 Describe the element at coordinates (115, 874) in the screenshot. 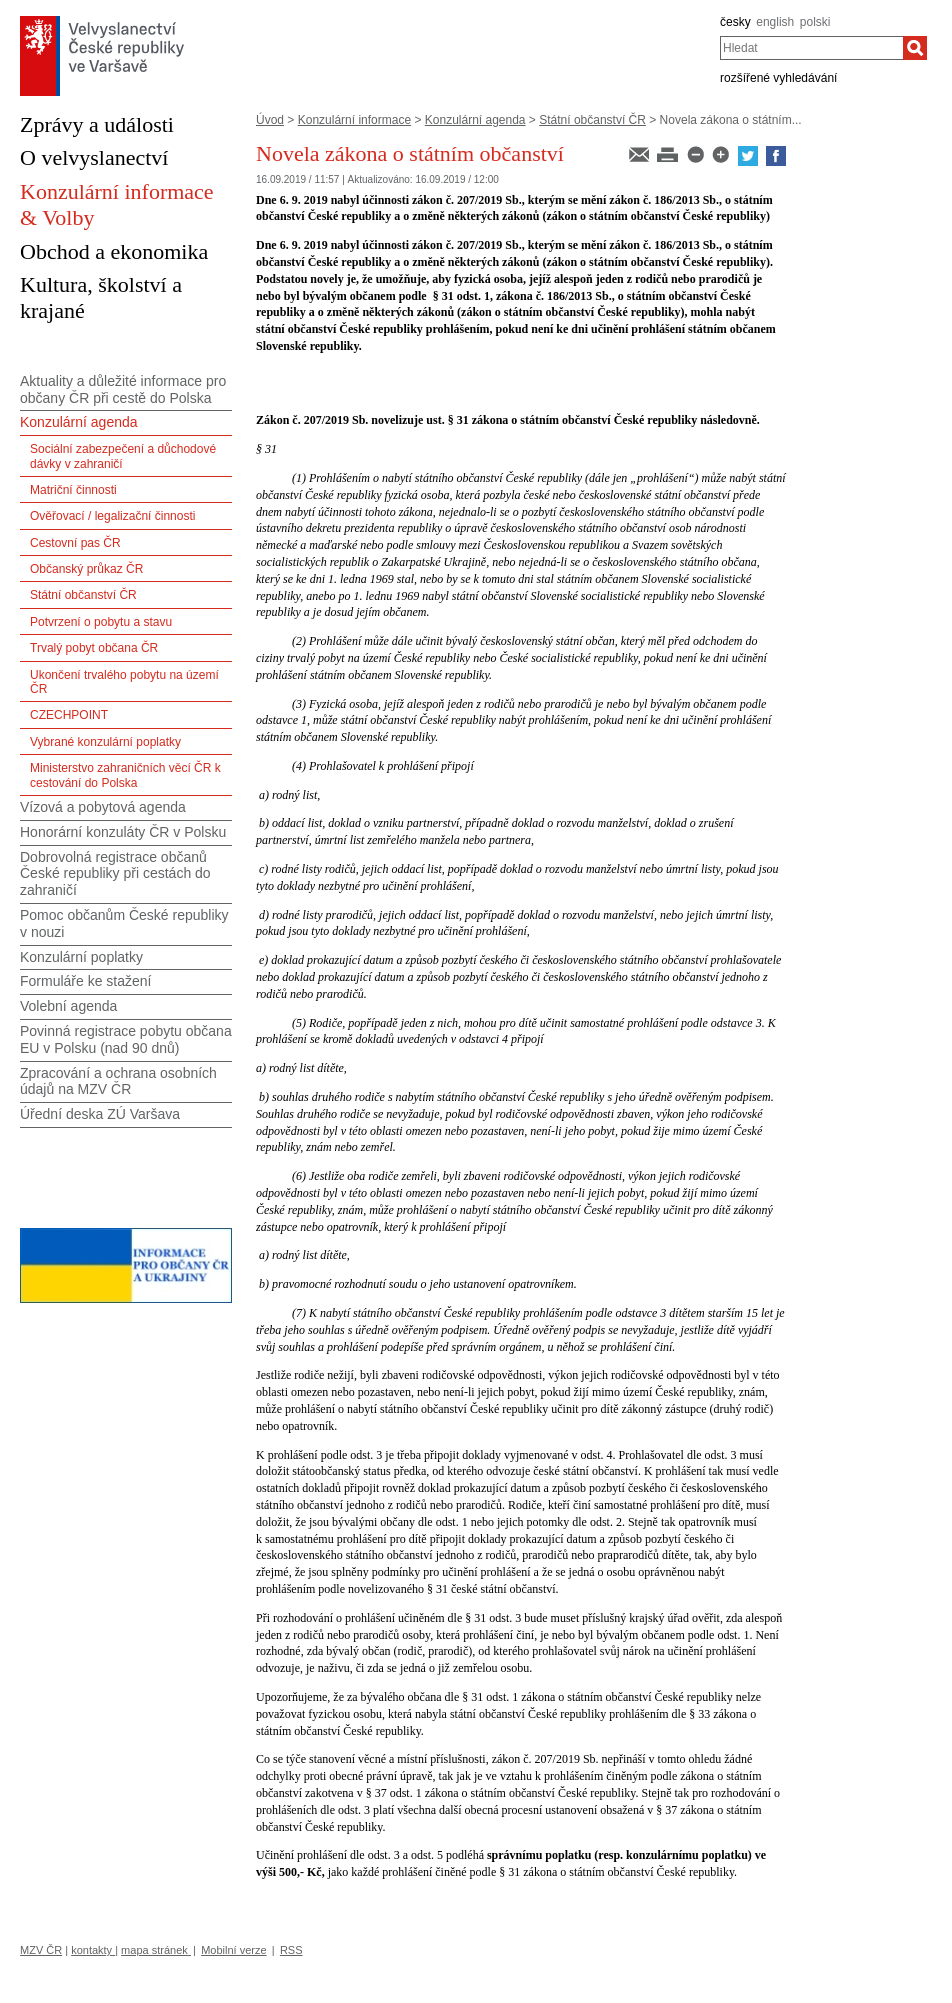

I see `Dobrovolná registrace občanů České republiky při cestách do zahraničí` at that location.